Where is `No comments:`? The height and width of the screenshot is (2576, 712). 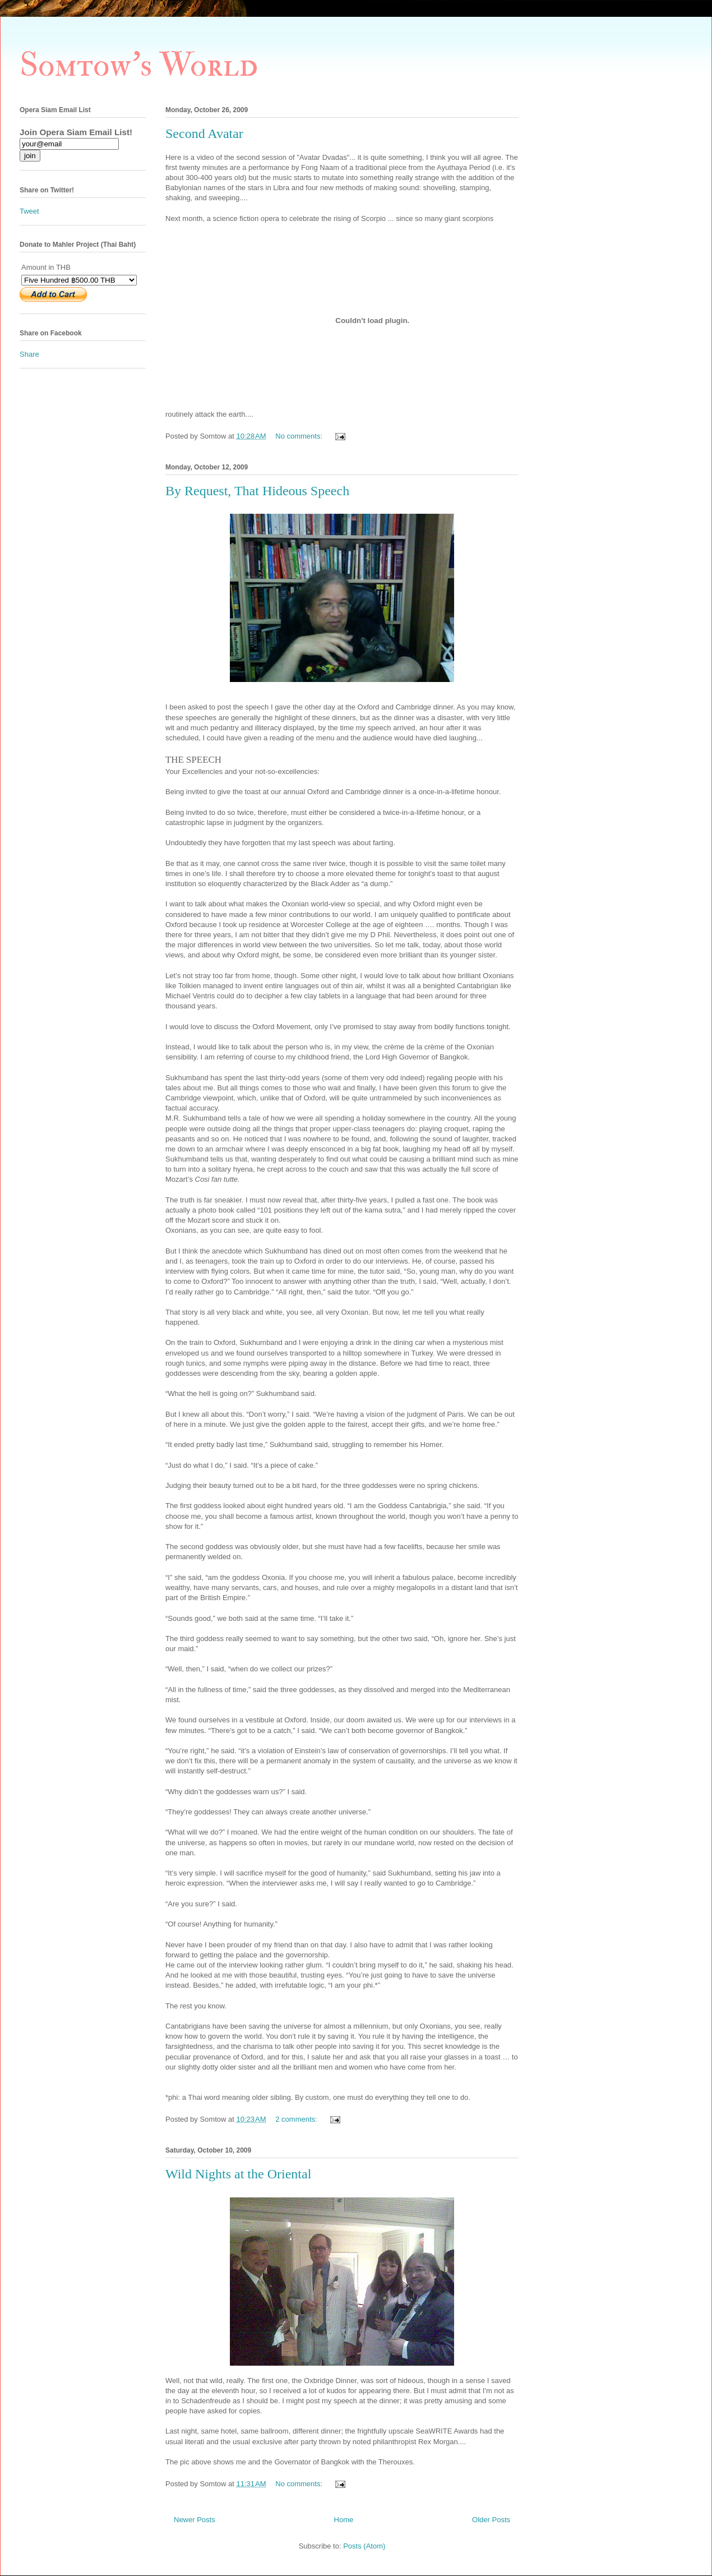 No comments: is located at coordinates (299, 436).